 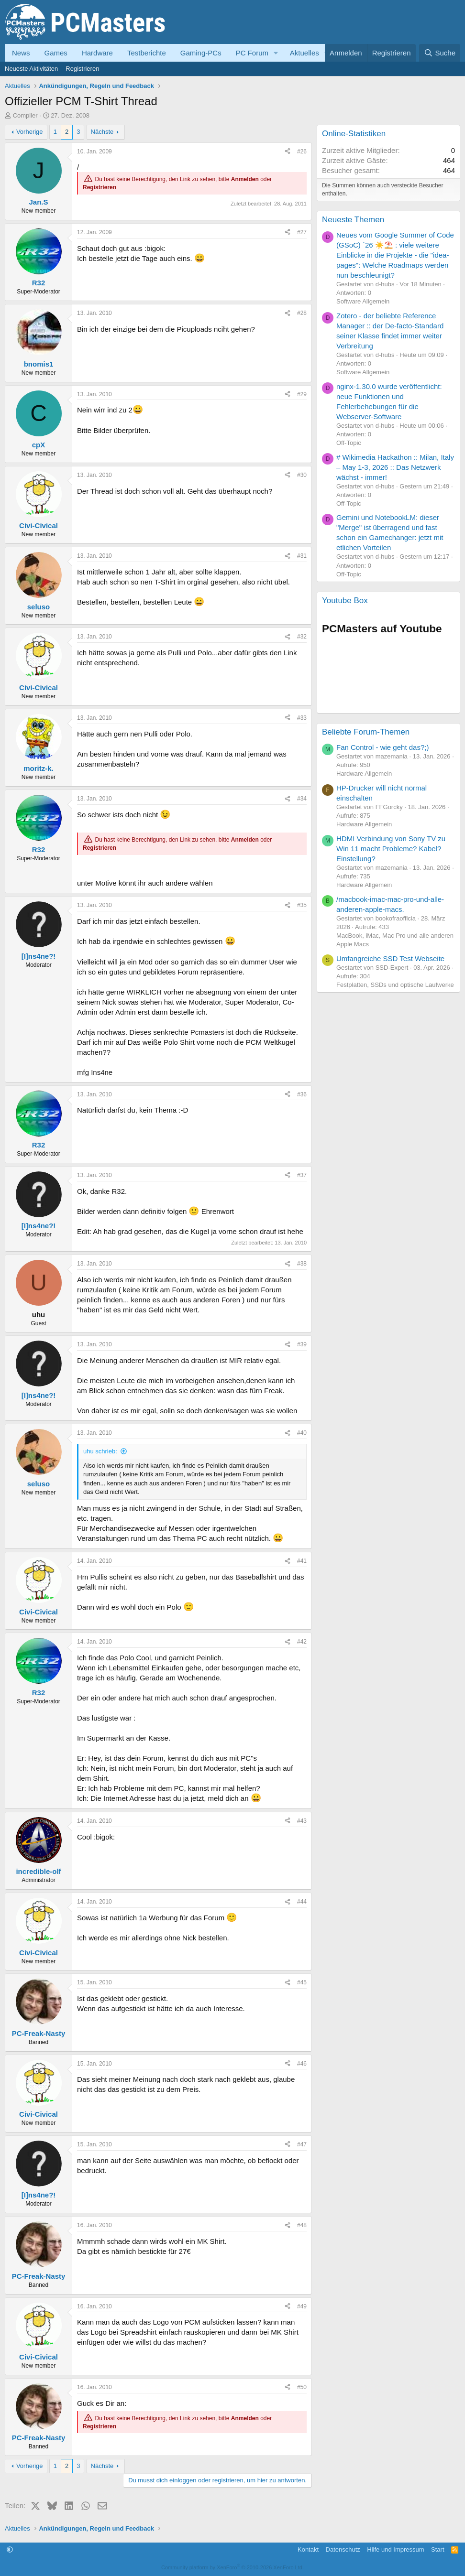 What do you see at coordinates (382, 747) in the screenshot?
I see `Fan Control - wie geht das?;)` at bounding box center [382, 747].